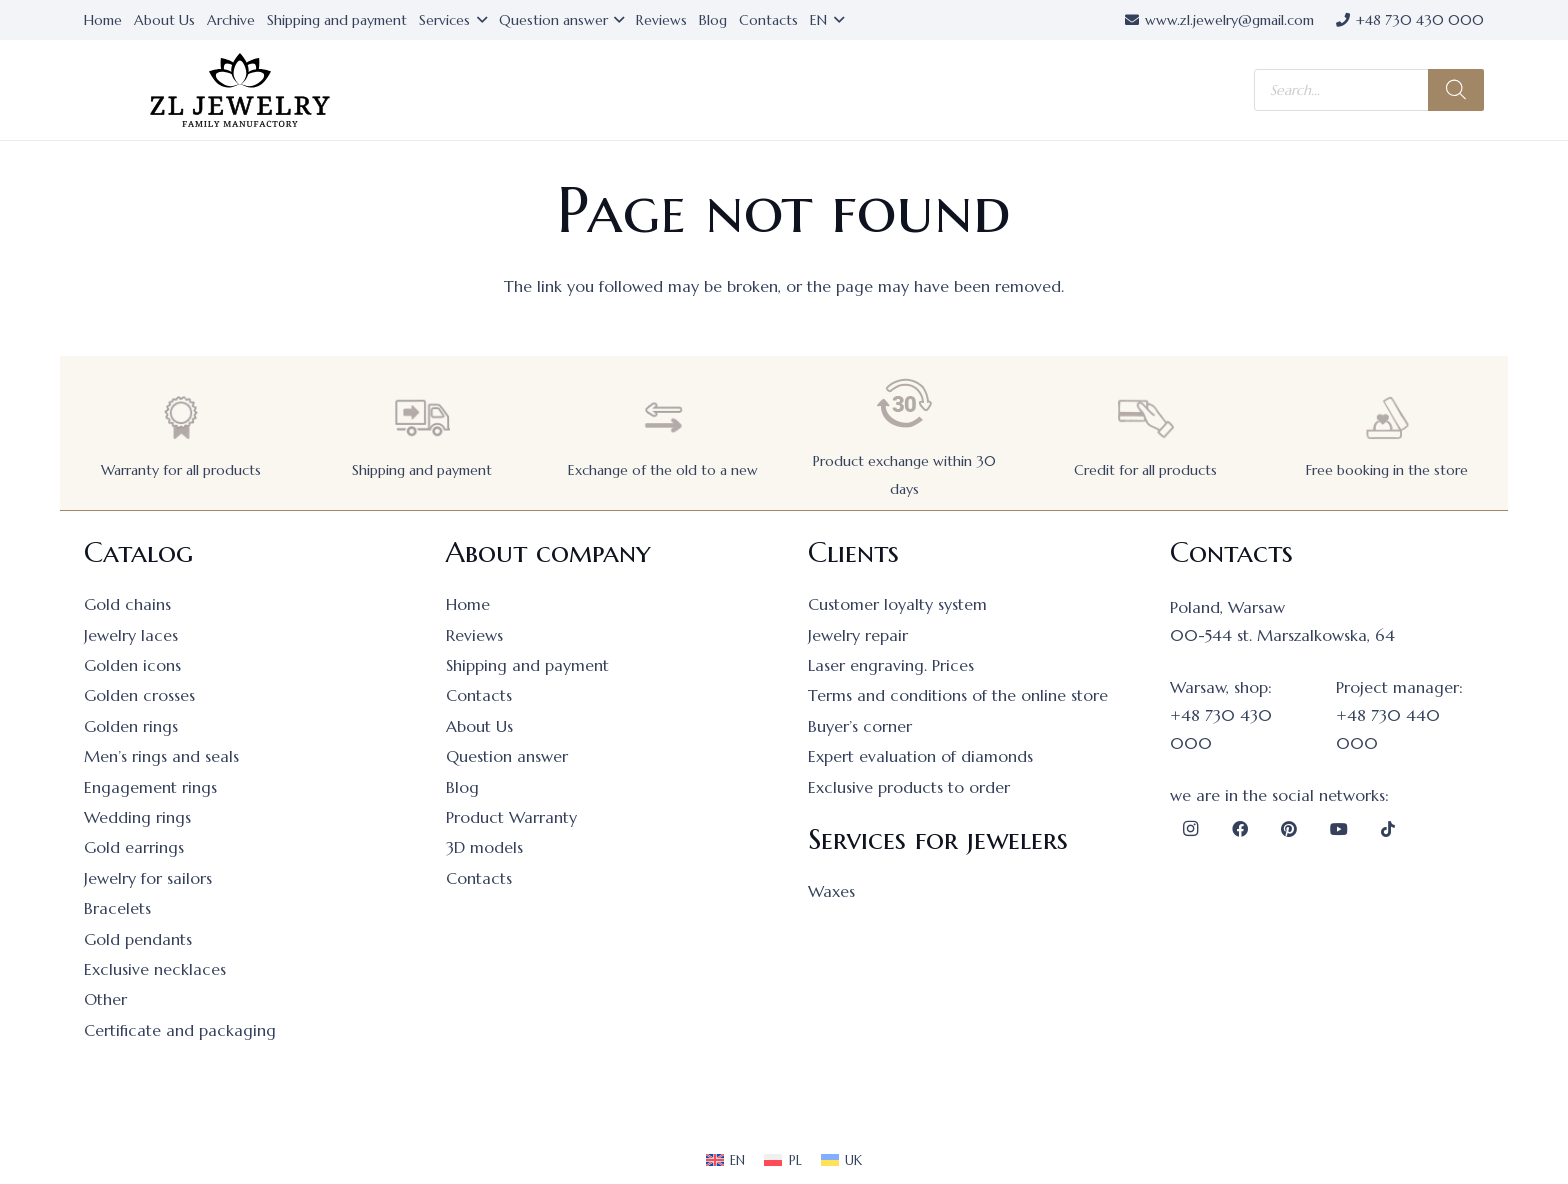  Describe the element at coordinates (131, 726) in the screenshot. I see `Golden rings` at that location.